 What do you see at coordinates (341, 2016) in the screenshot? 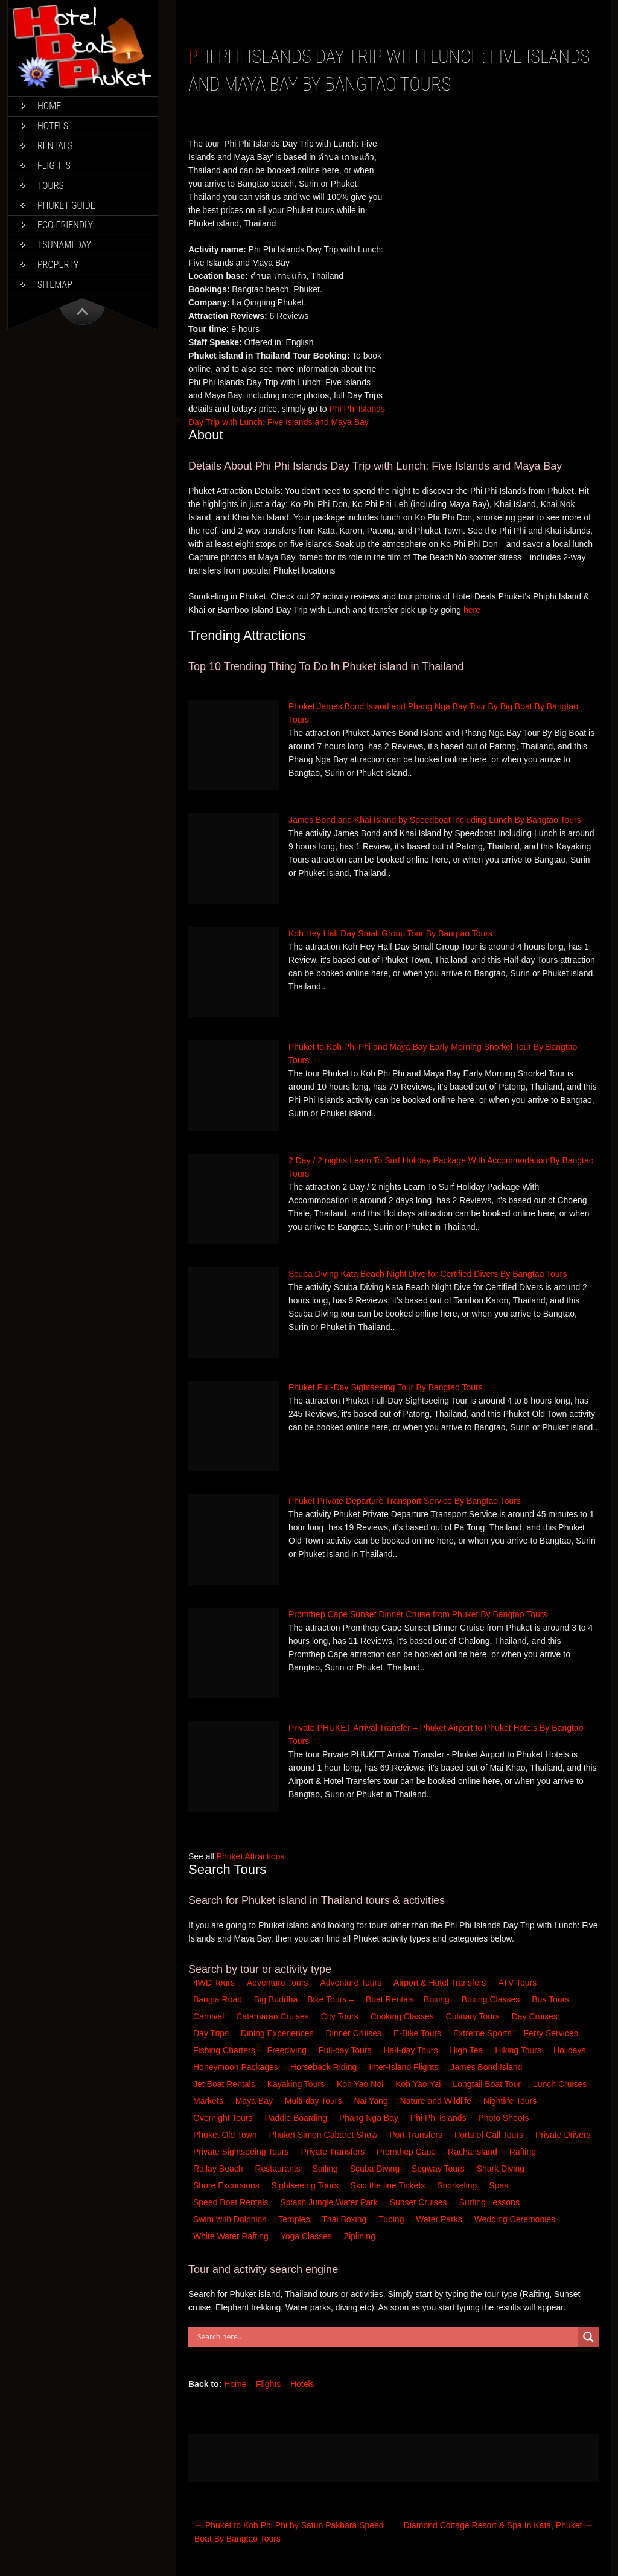
I see `City Tours` at bounding box center [341, 2016].